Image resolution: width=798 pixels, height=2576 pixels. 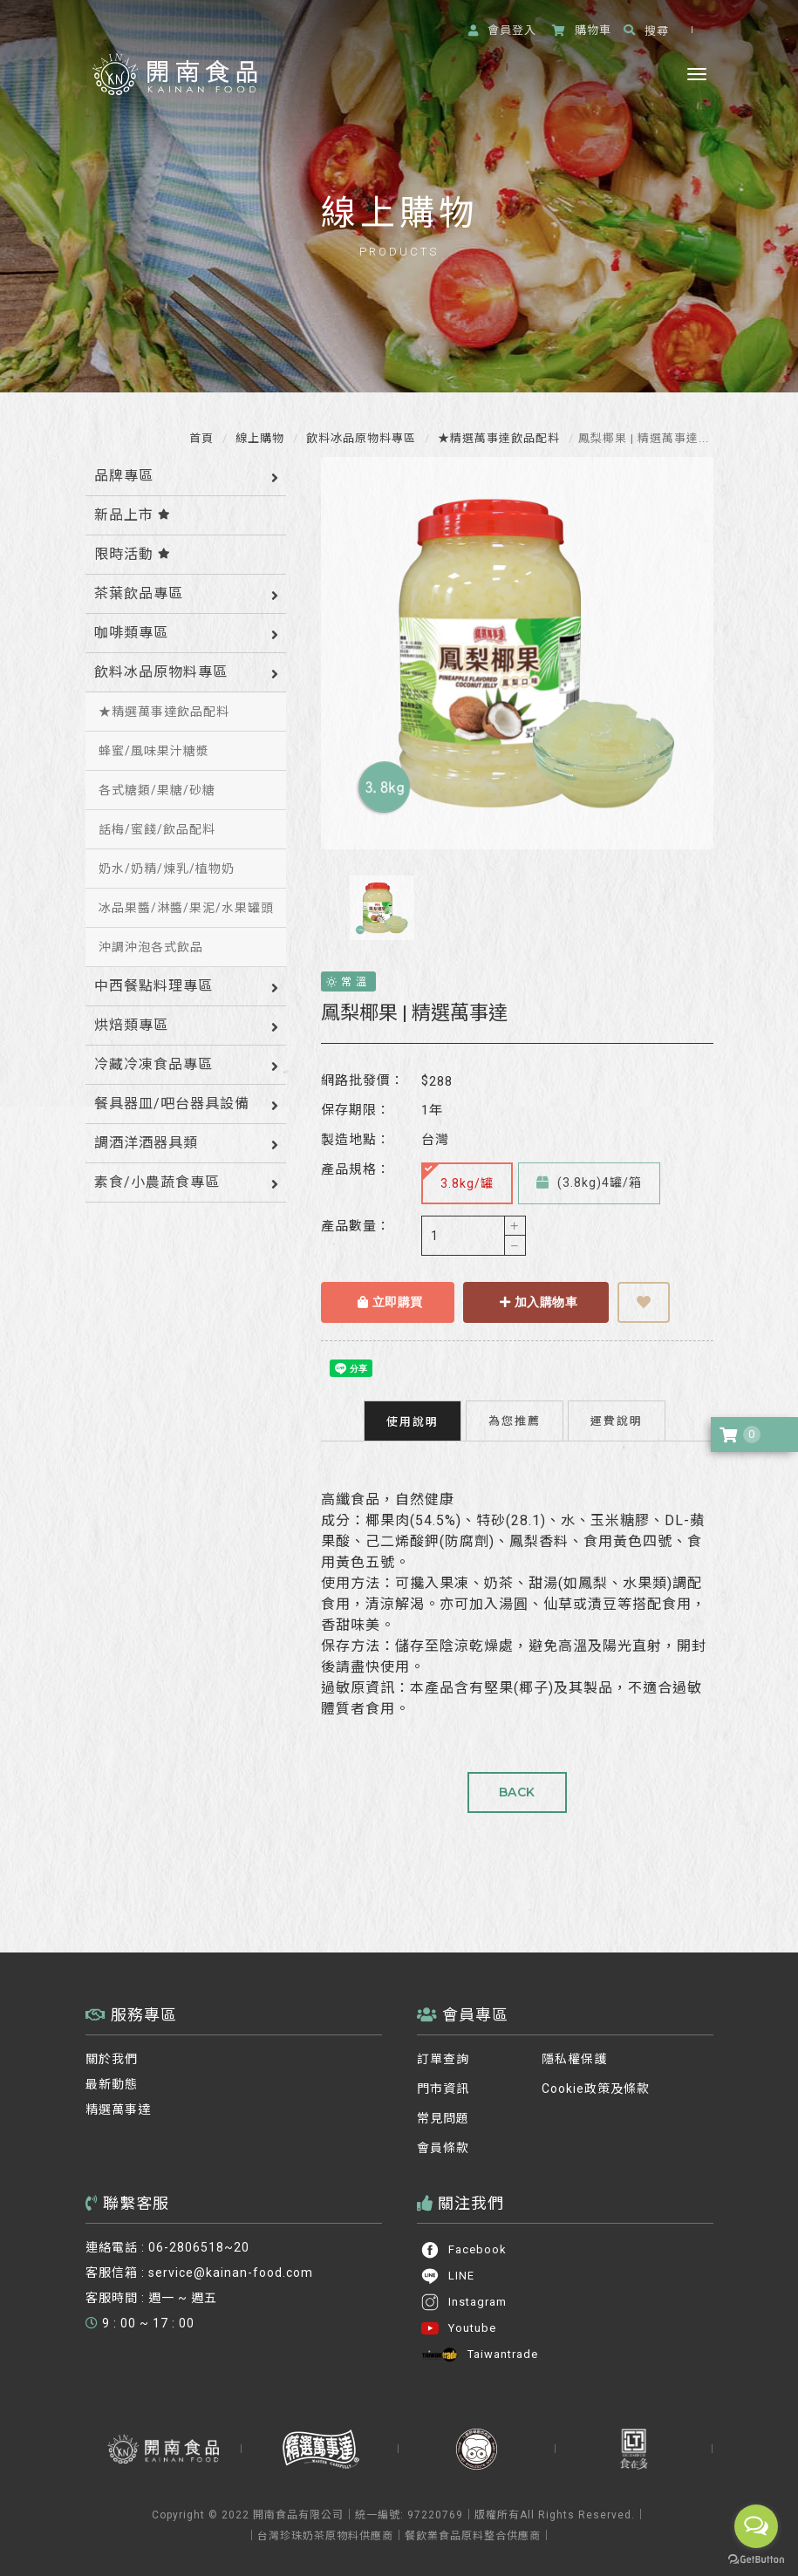 I want to click on 蜂蜜/風味果汁糖漿, so click(x=154, y=751).